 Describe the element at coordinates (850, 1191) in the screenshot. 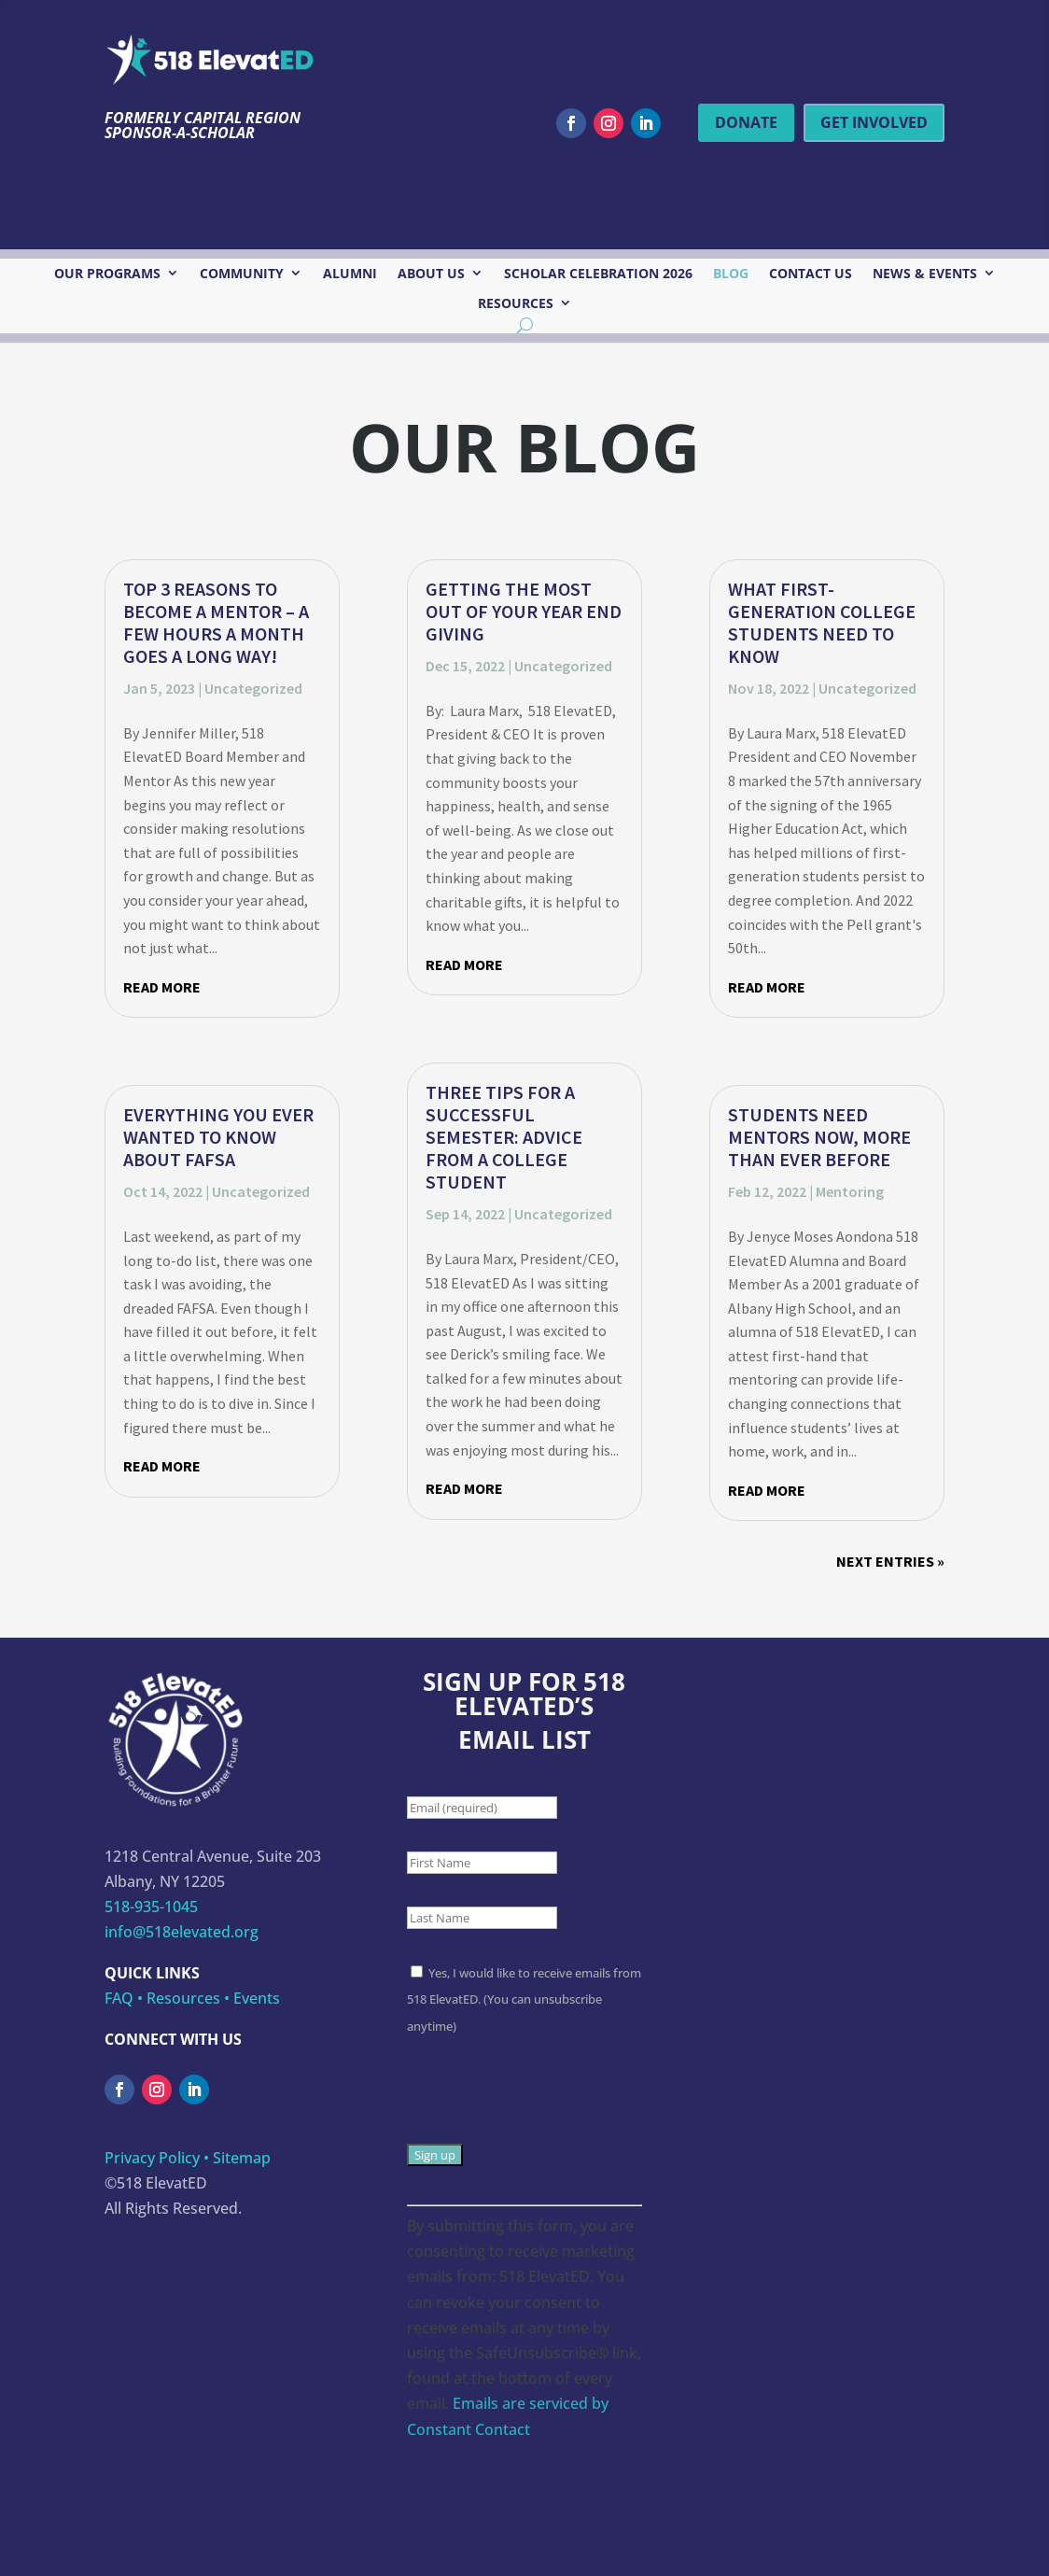

I see `Mentoring` at that location.